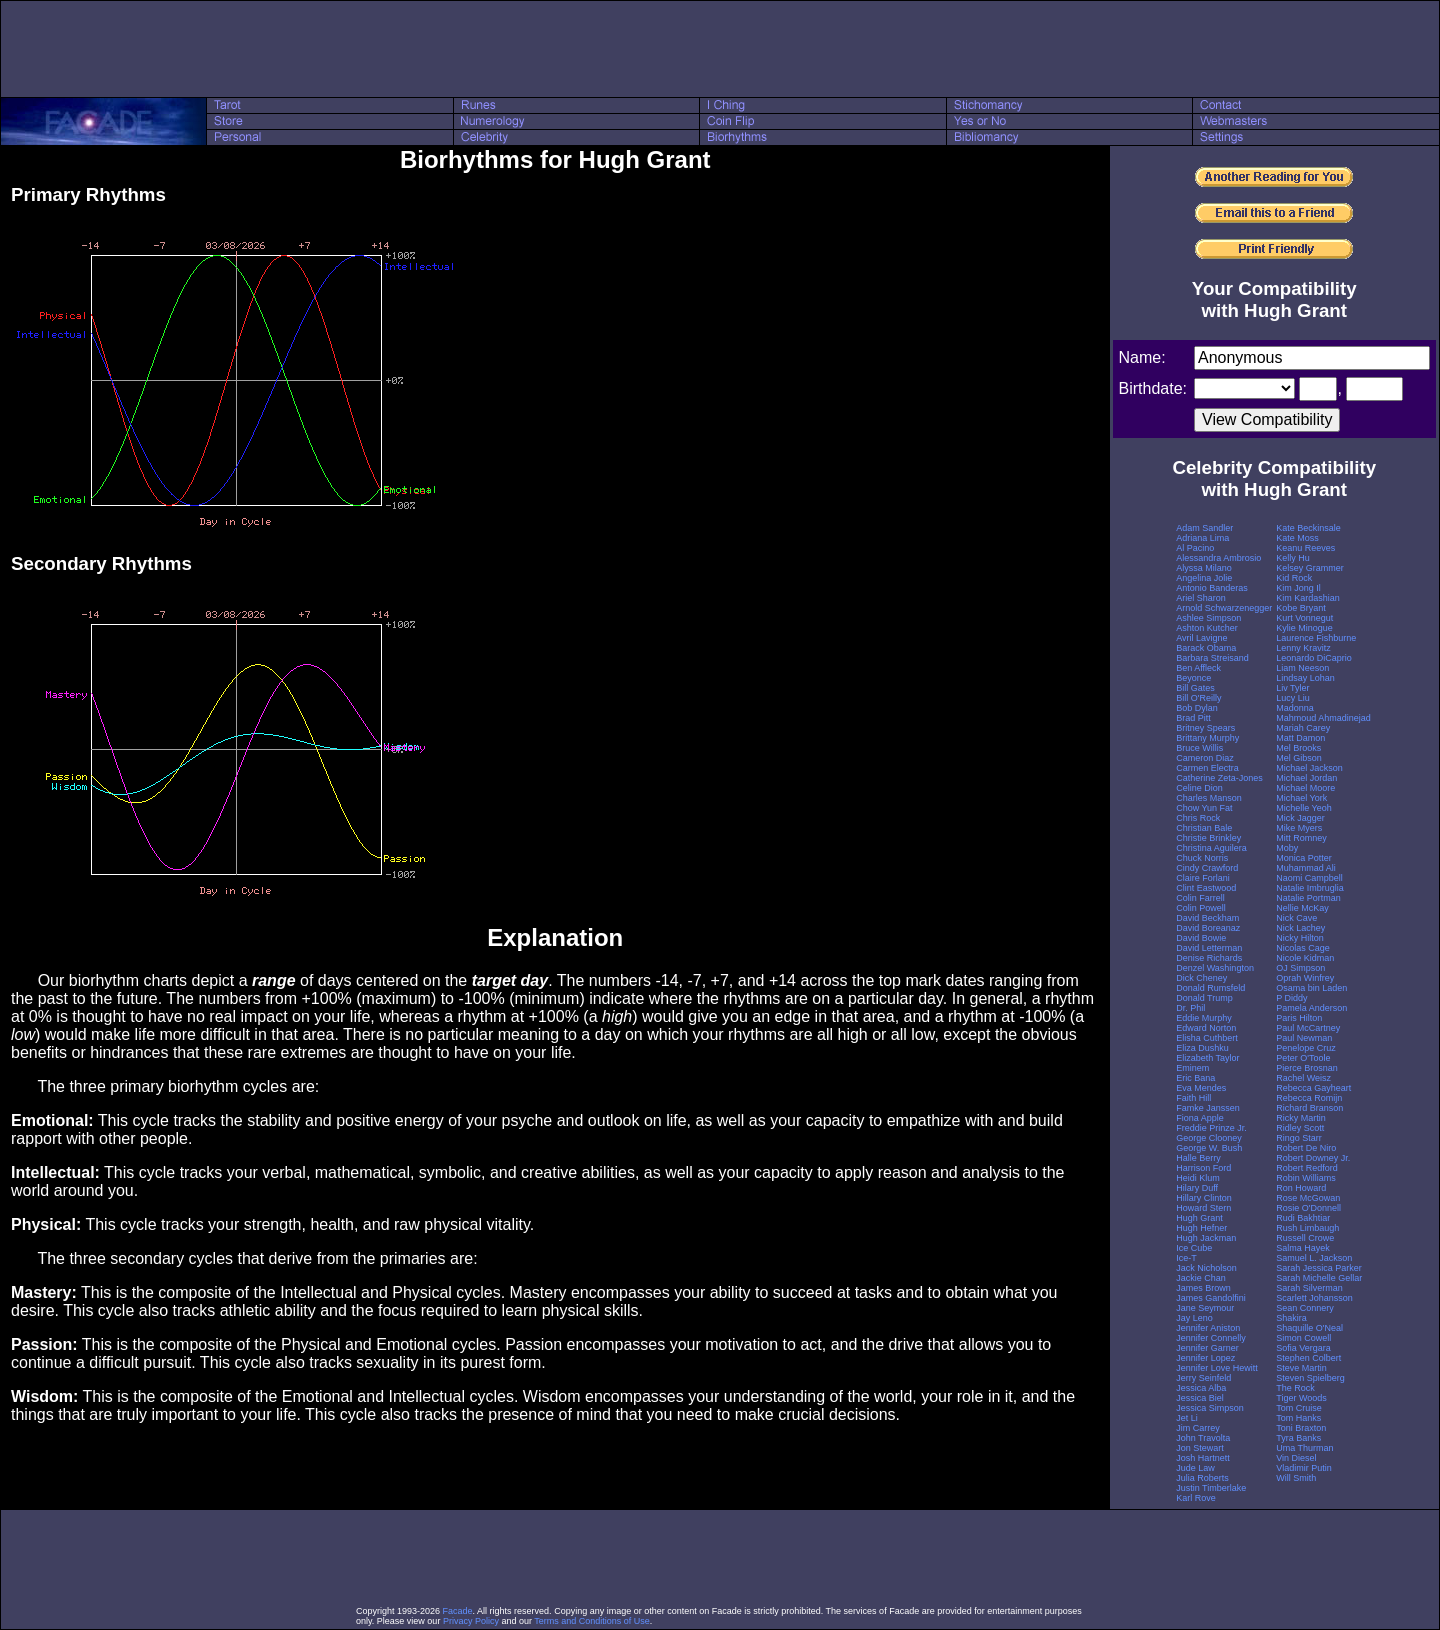 The width and height of the screenshot is (1440, 1630). What do you see at coordinates (1309, 768) in the screenshot?
I see `Michael Jackson` at bounding box center [1309, 768].